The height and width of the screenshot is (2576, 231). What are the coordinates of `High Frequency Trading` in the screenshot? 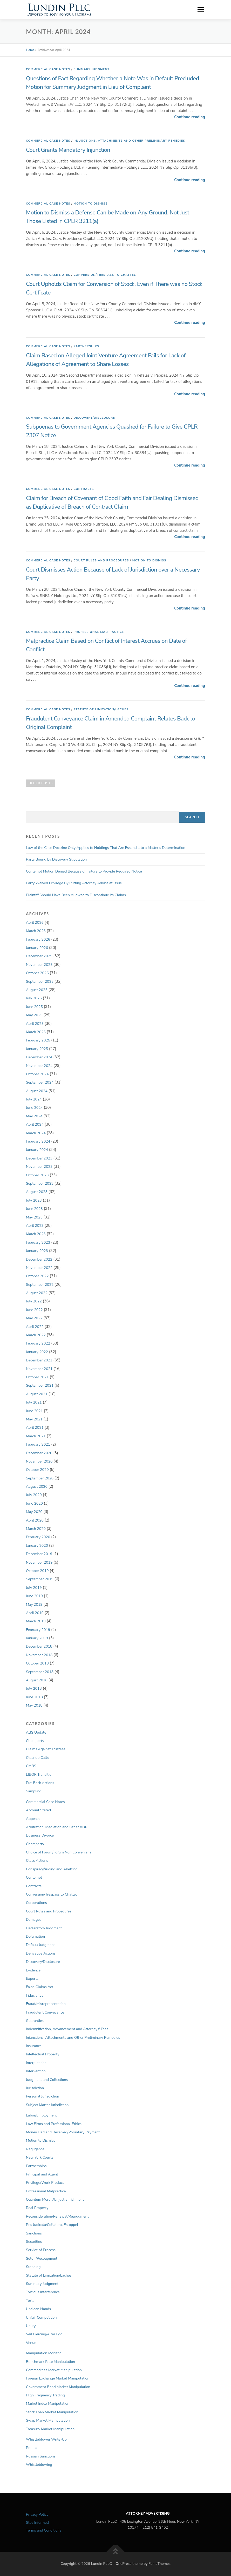 It's located at (45, 2395).